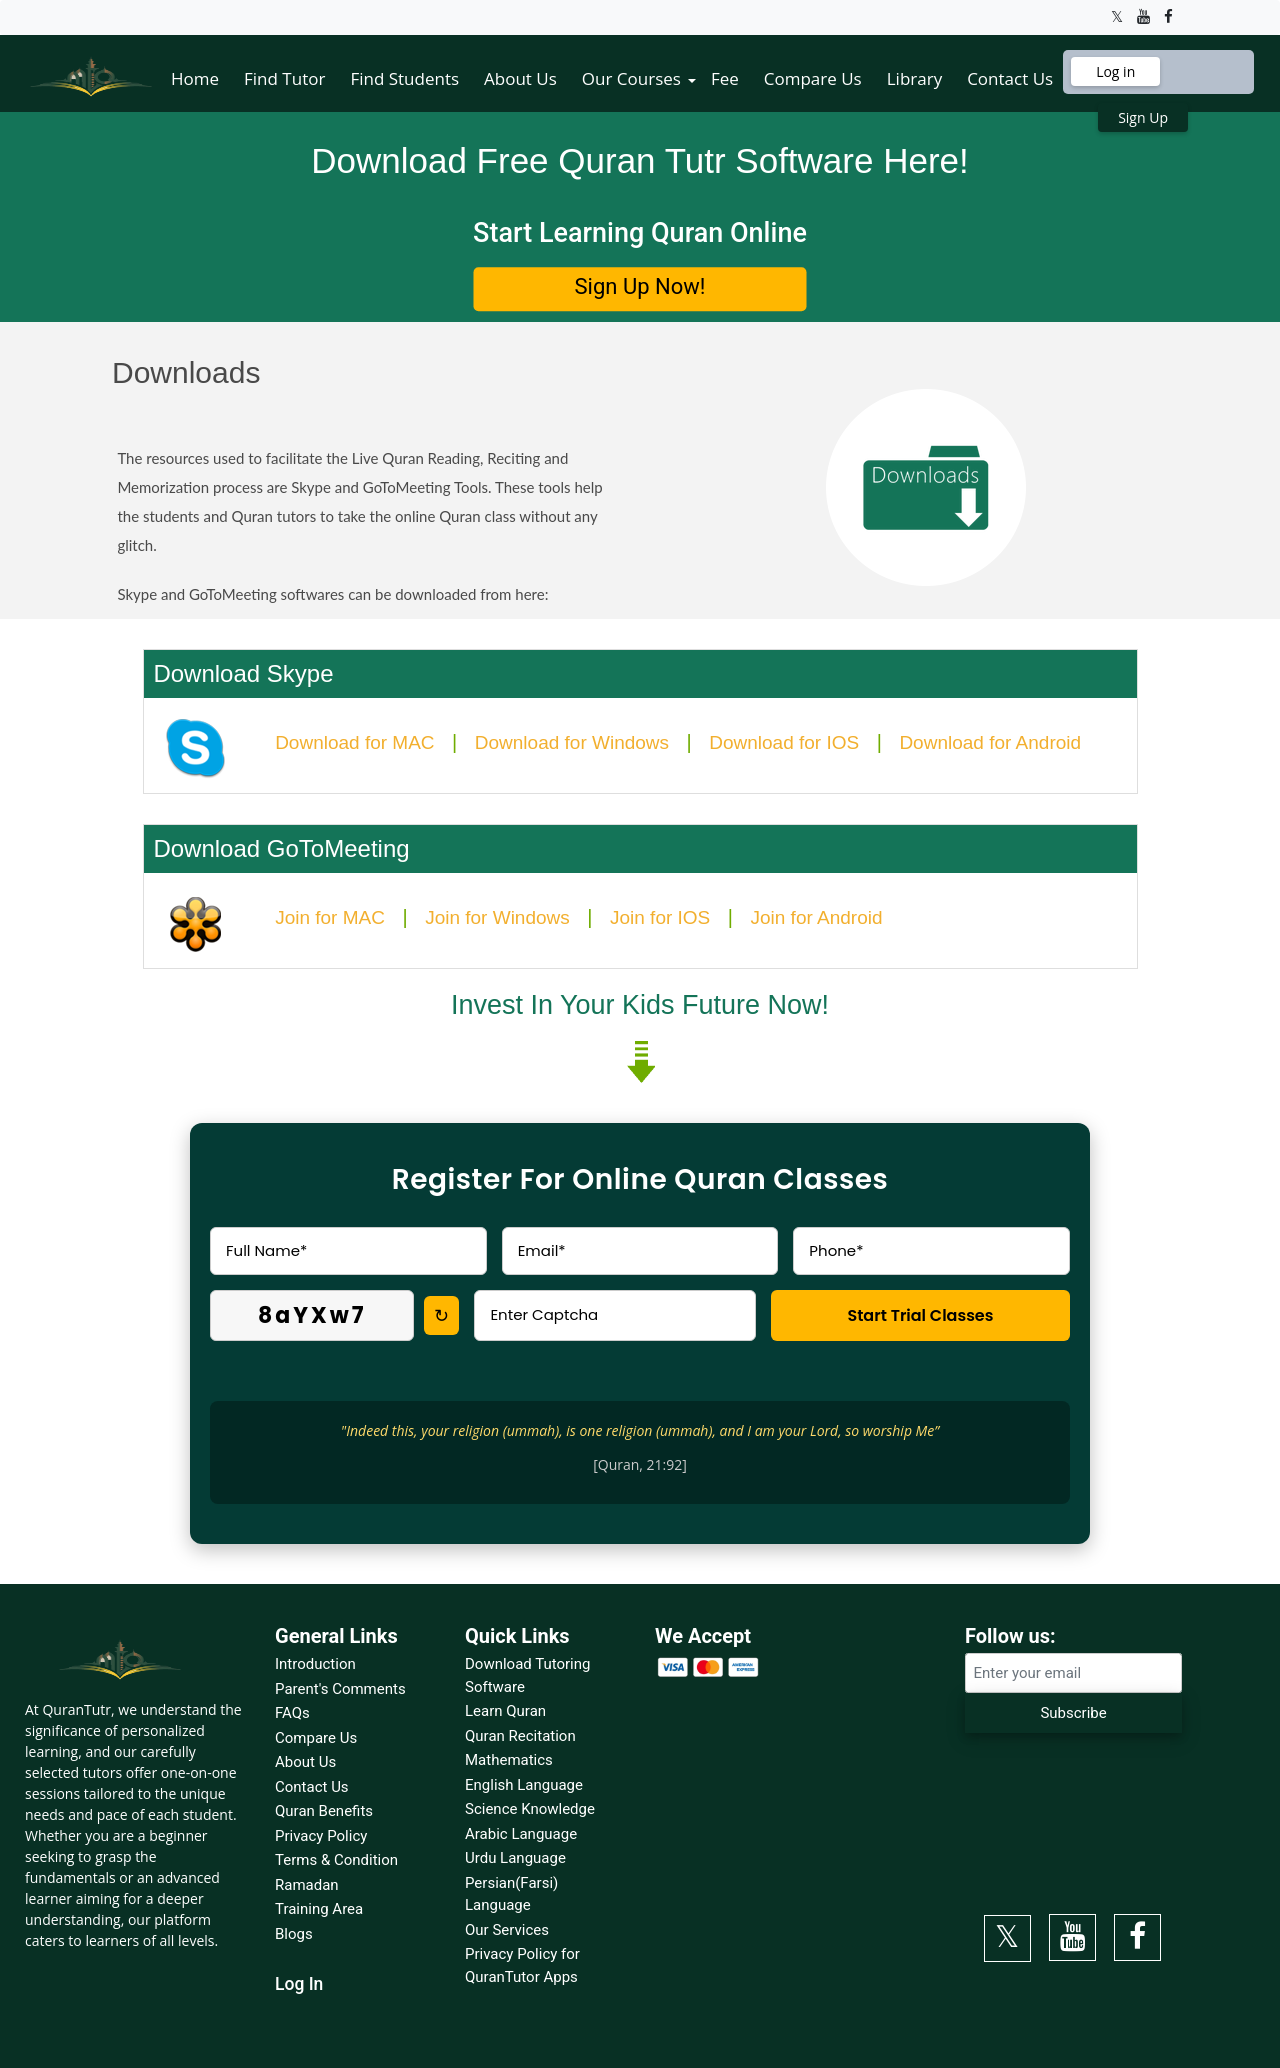  Describe the element at coordinates (1073, 1713) in the screenshot. I see `Subscribe` at that location.